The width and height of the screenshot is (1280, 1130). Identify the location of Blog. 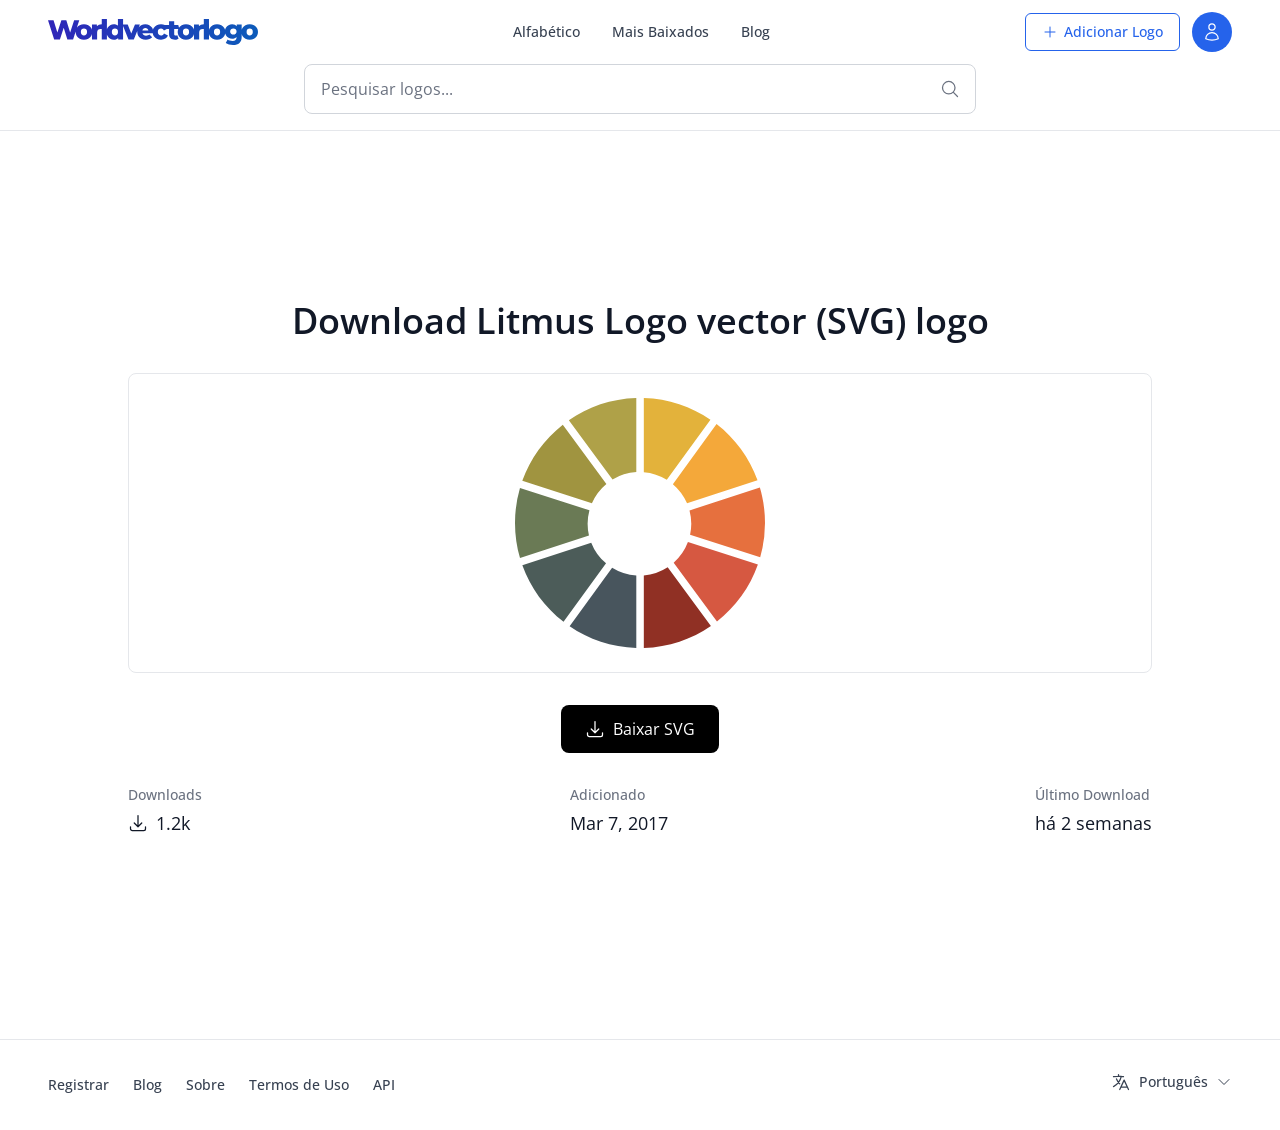
(755, 31).